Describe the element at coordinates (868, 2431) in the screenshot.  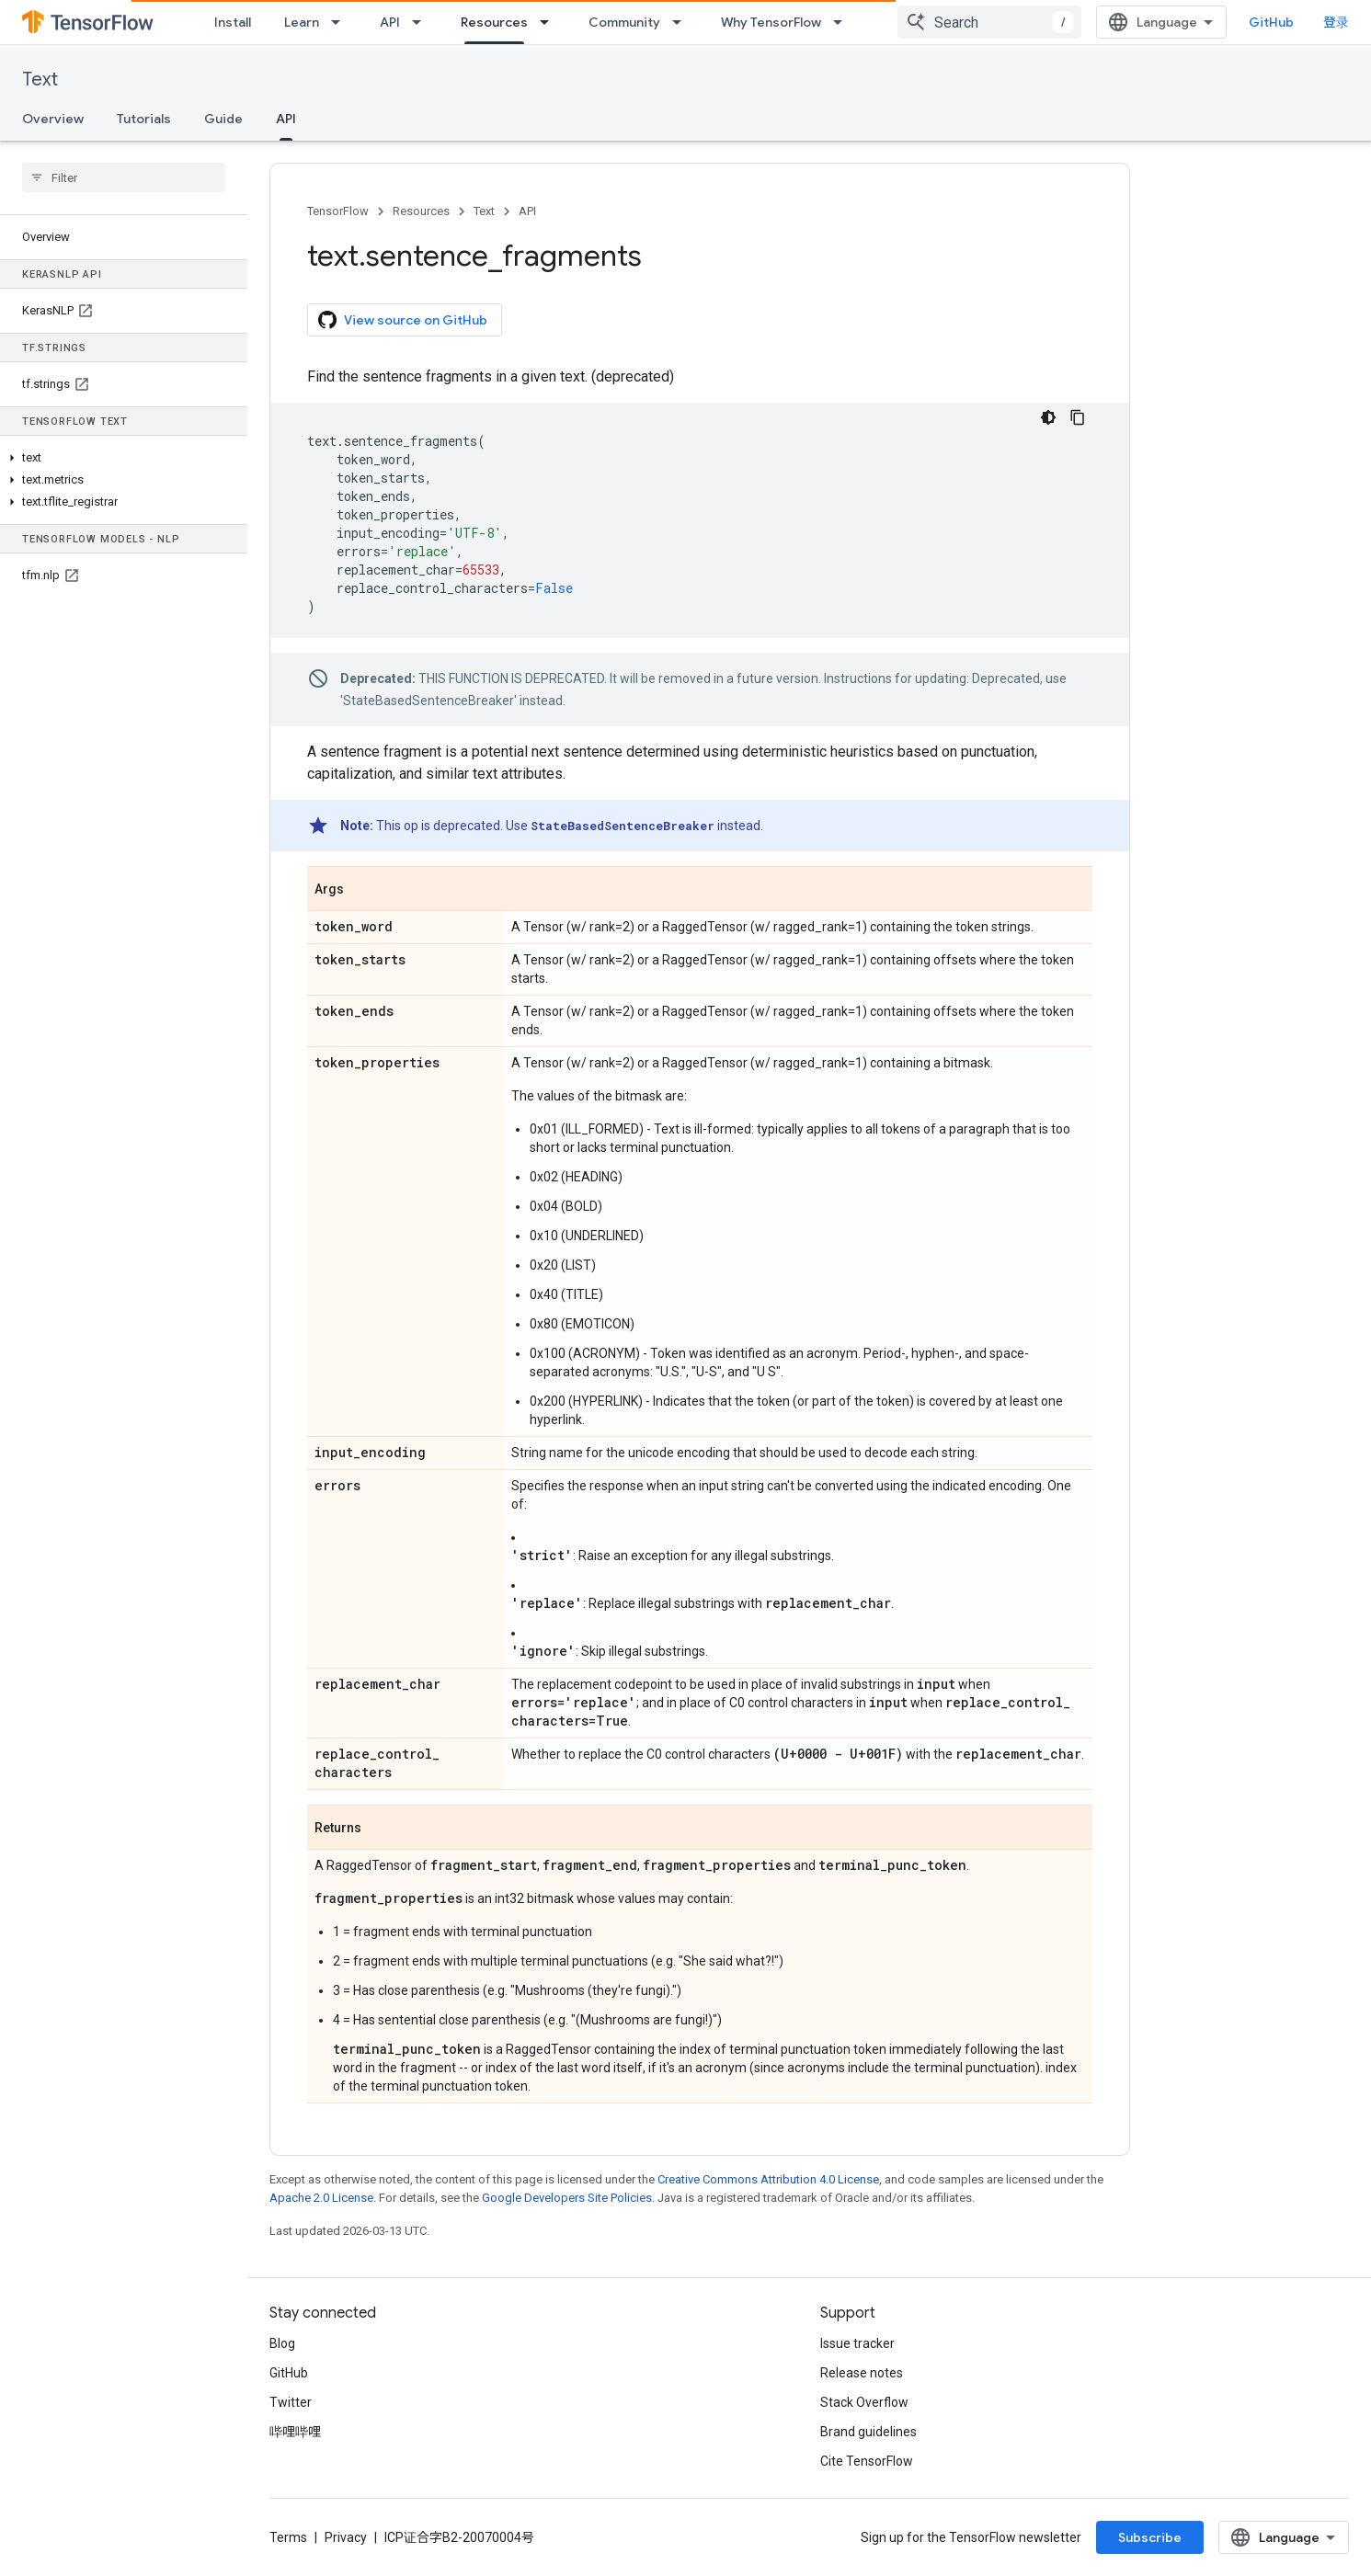
I see `Brand guidelines` at that location.